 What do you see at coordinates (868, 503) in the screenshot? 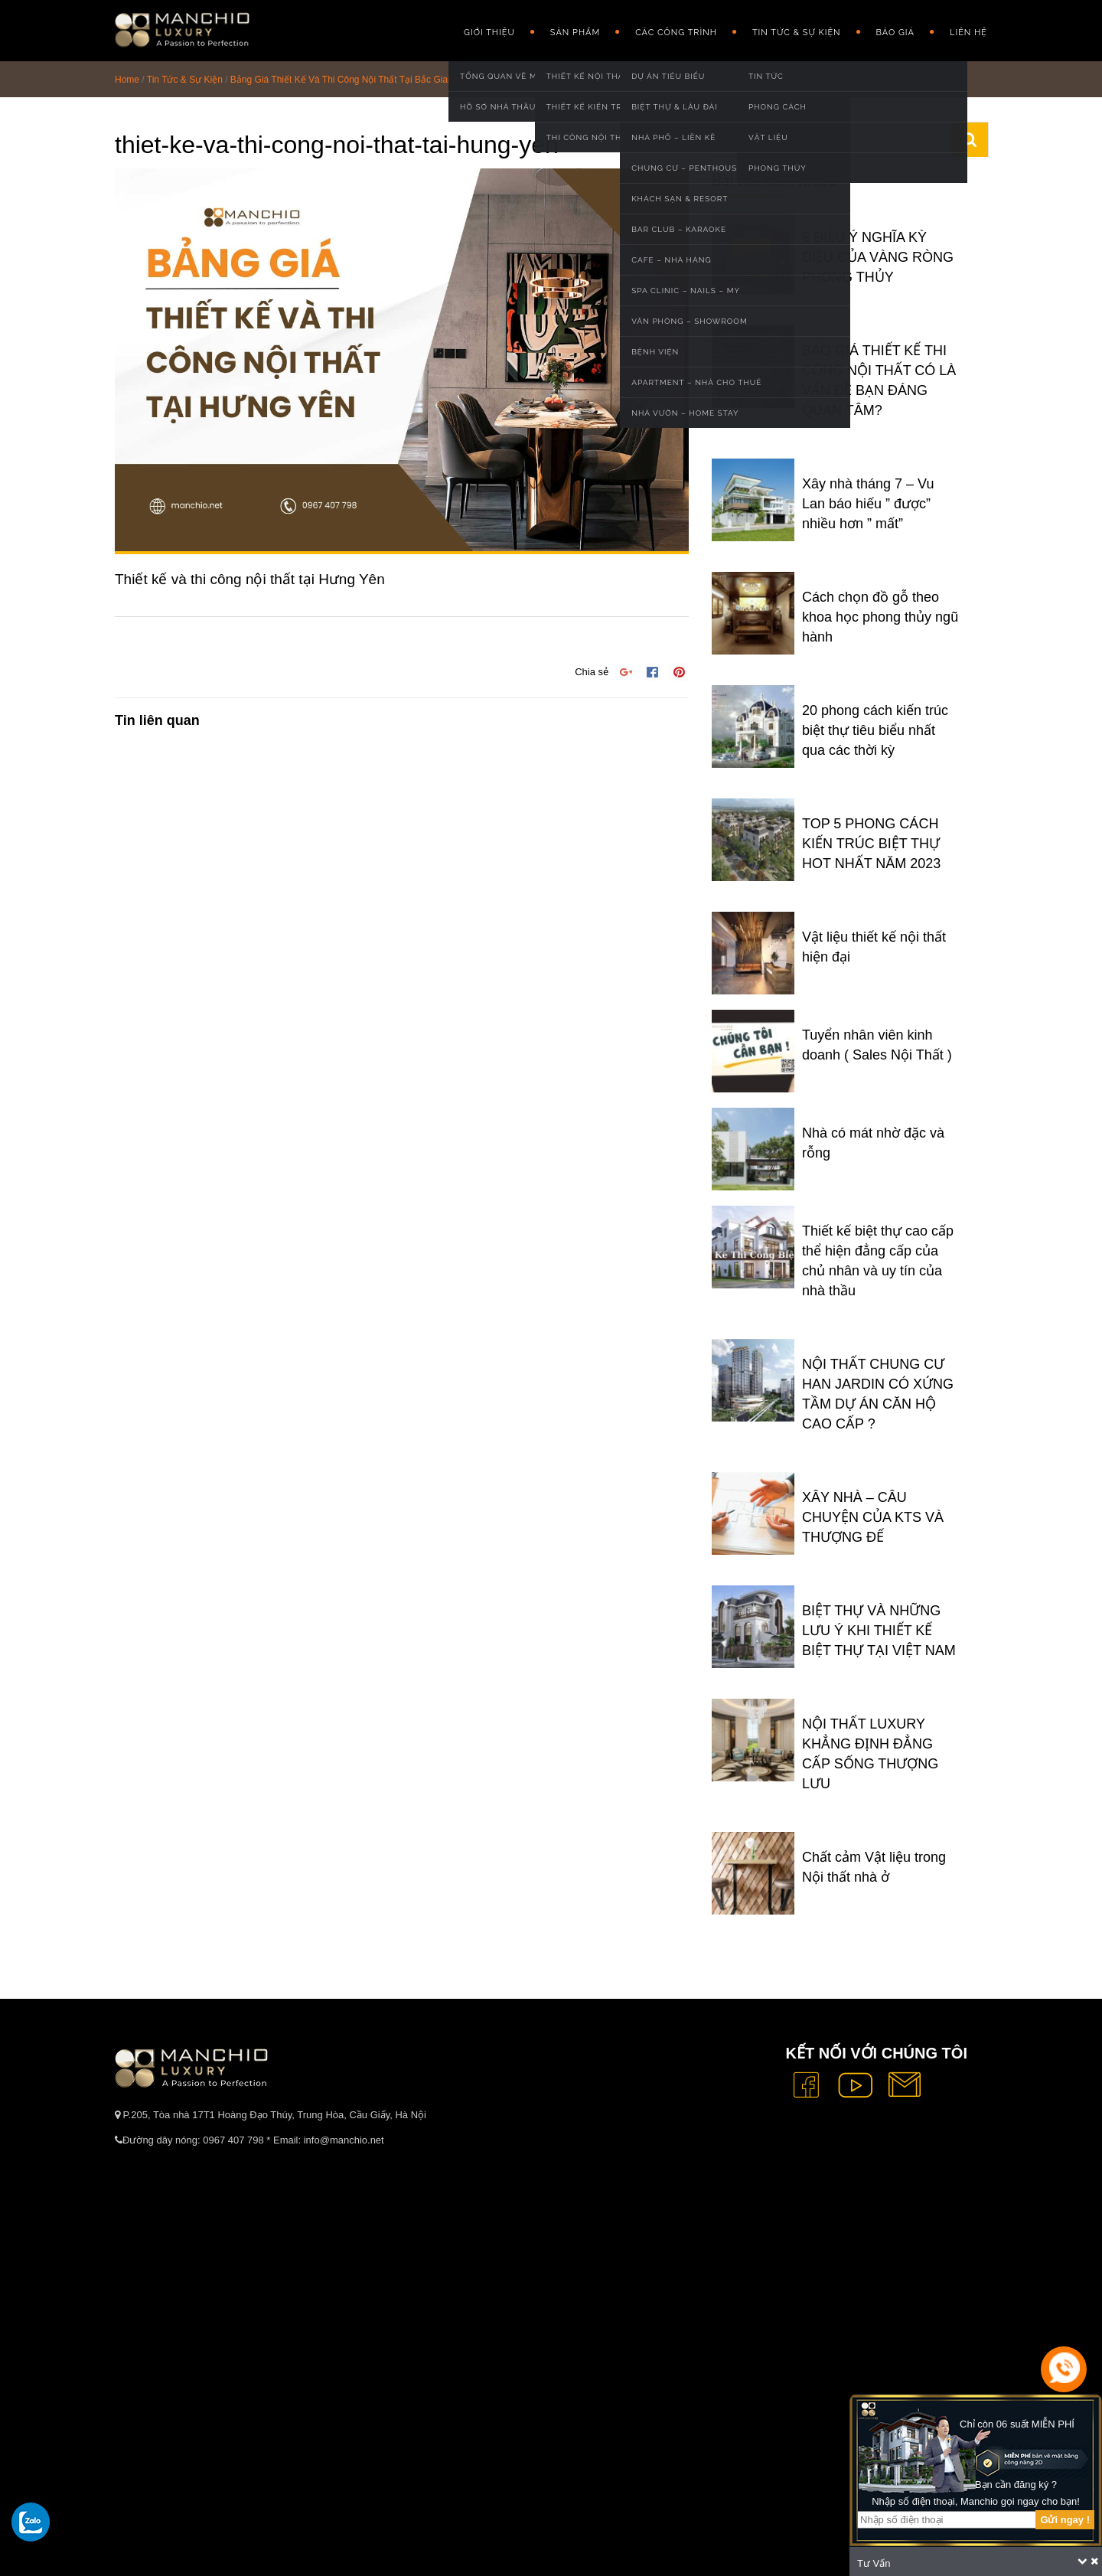
I see `Xây nhà tháng 7 – Vu Lan báo hiếu ” được” nhiều hơn ” mất”` at bounding box center [868, 503].